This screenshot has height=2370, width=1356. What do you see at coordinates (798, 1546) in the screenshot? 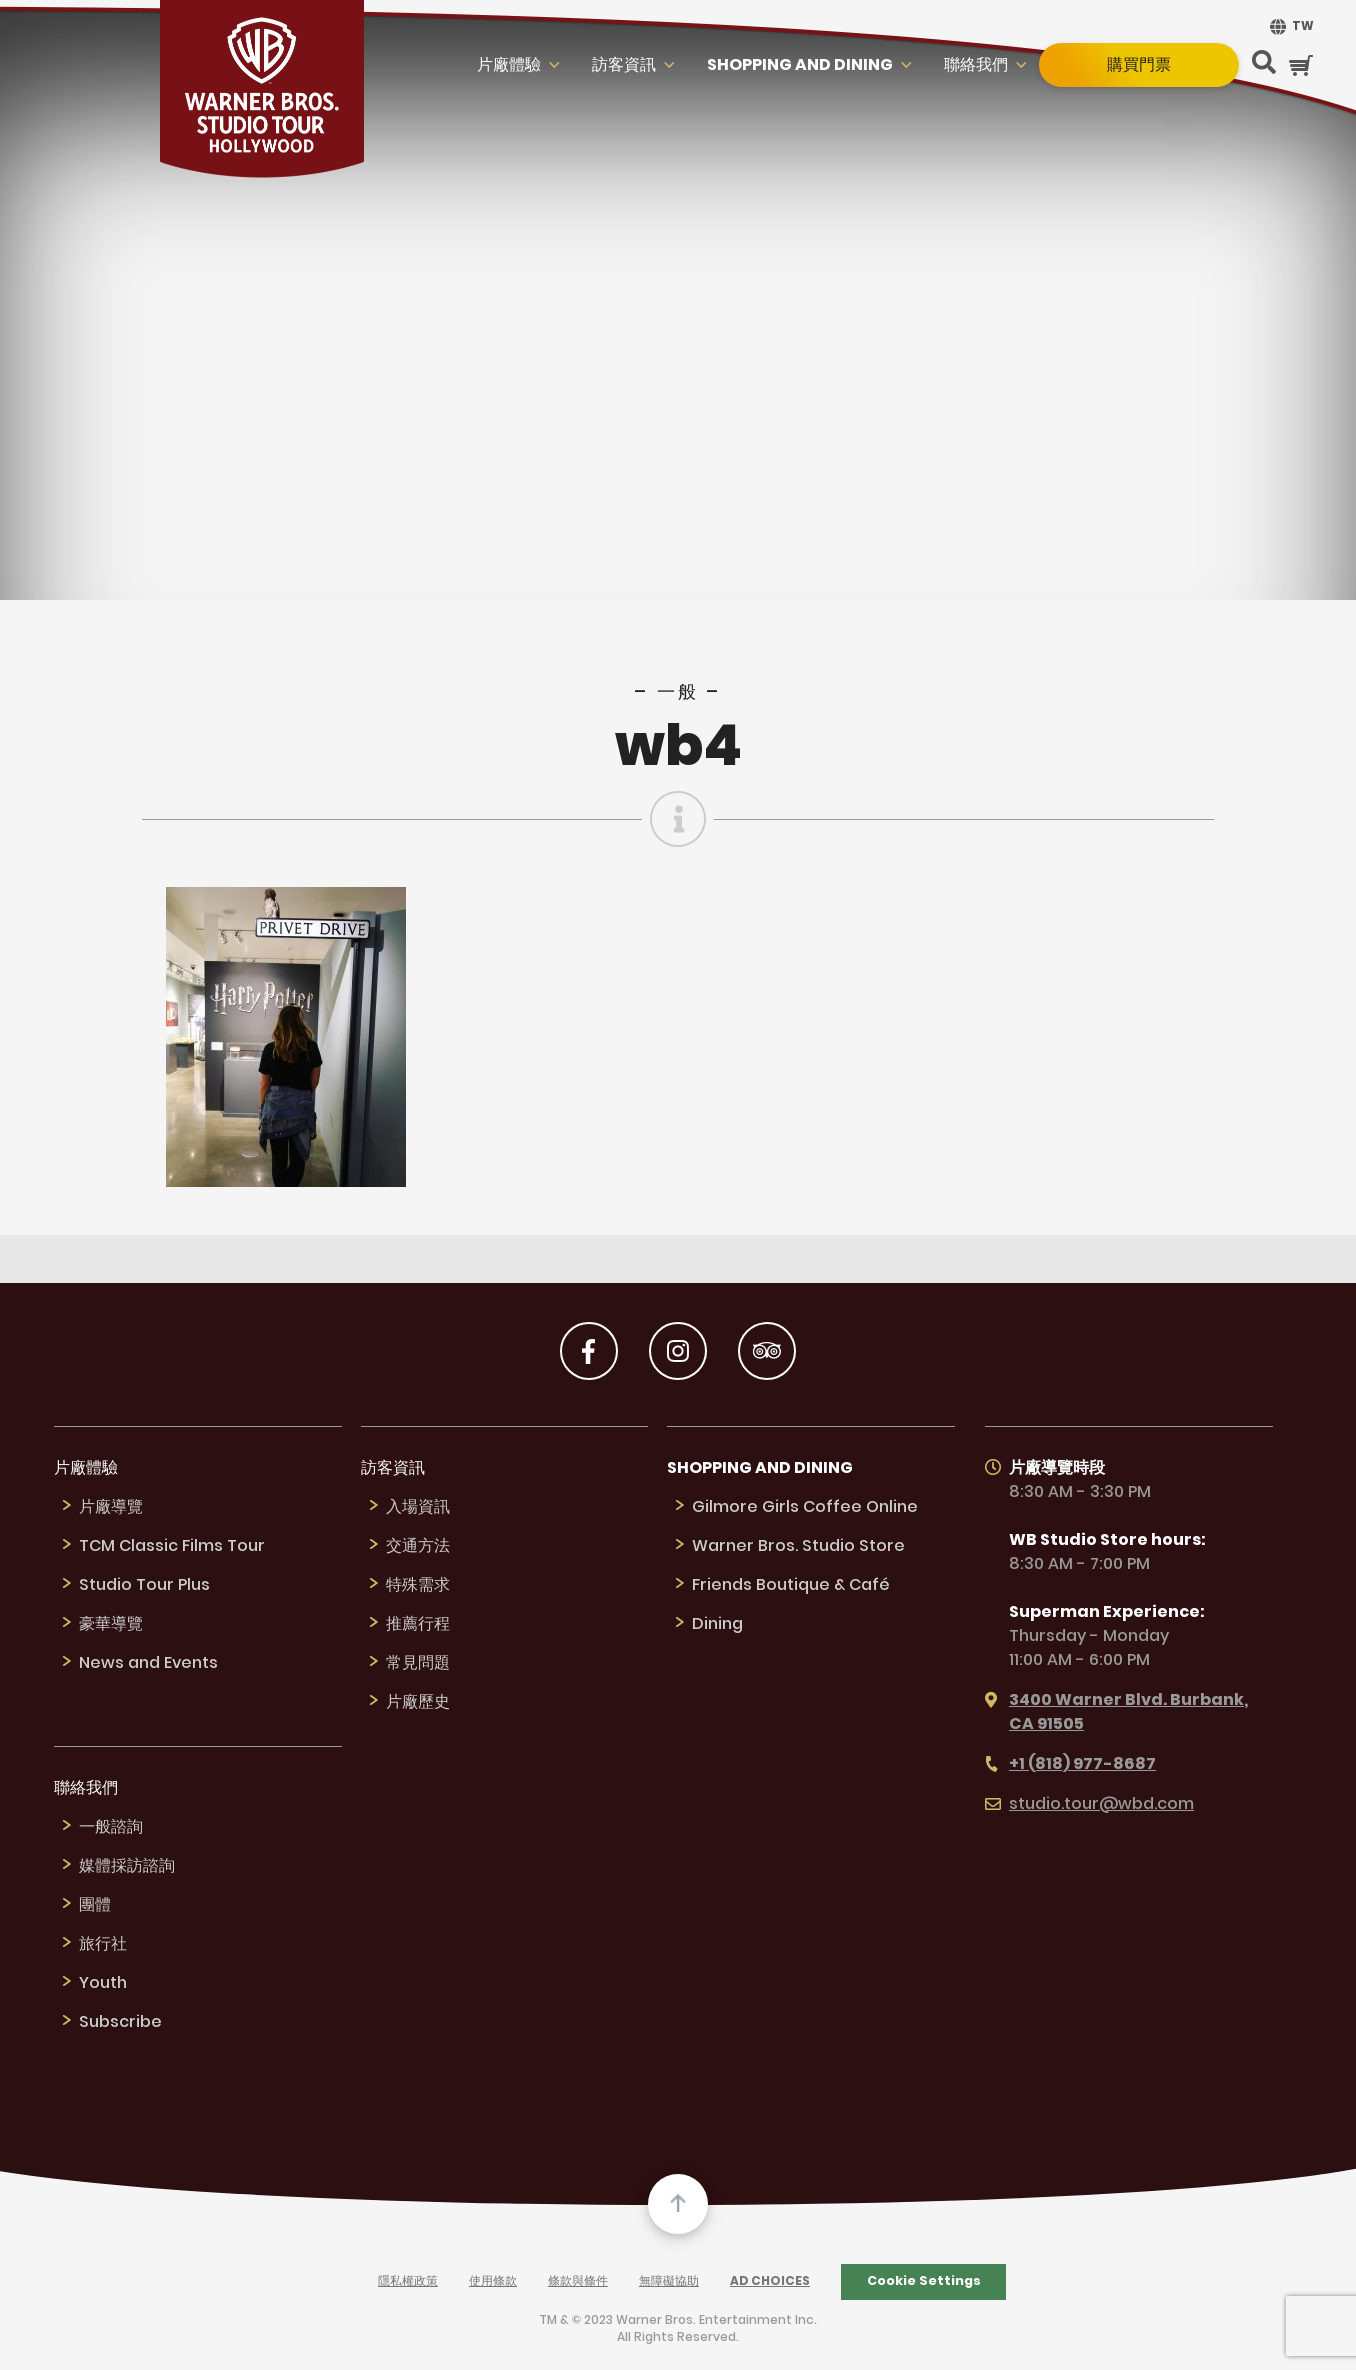
I see `Warner Bros. Studio Store` at bounding box center [798, 1546].